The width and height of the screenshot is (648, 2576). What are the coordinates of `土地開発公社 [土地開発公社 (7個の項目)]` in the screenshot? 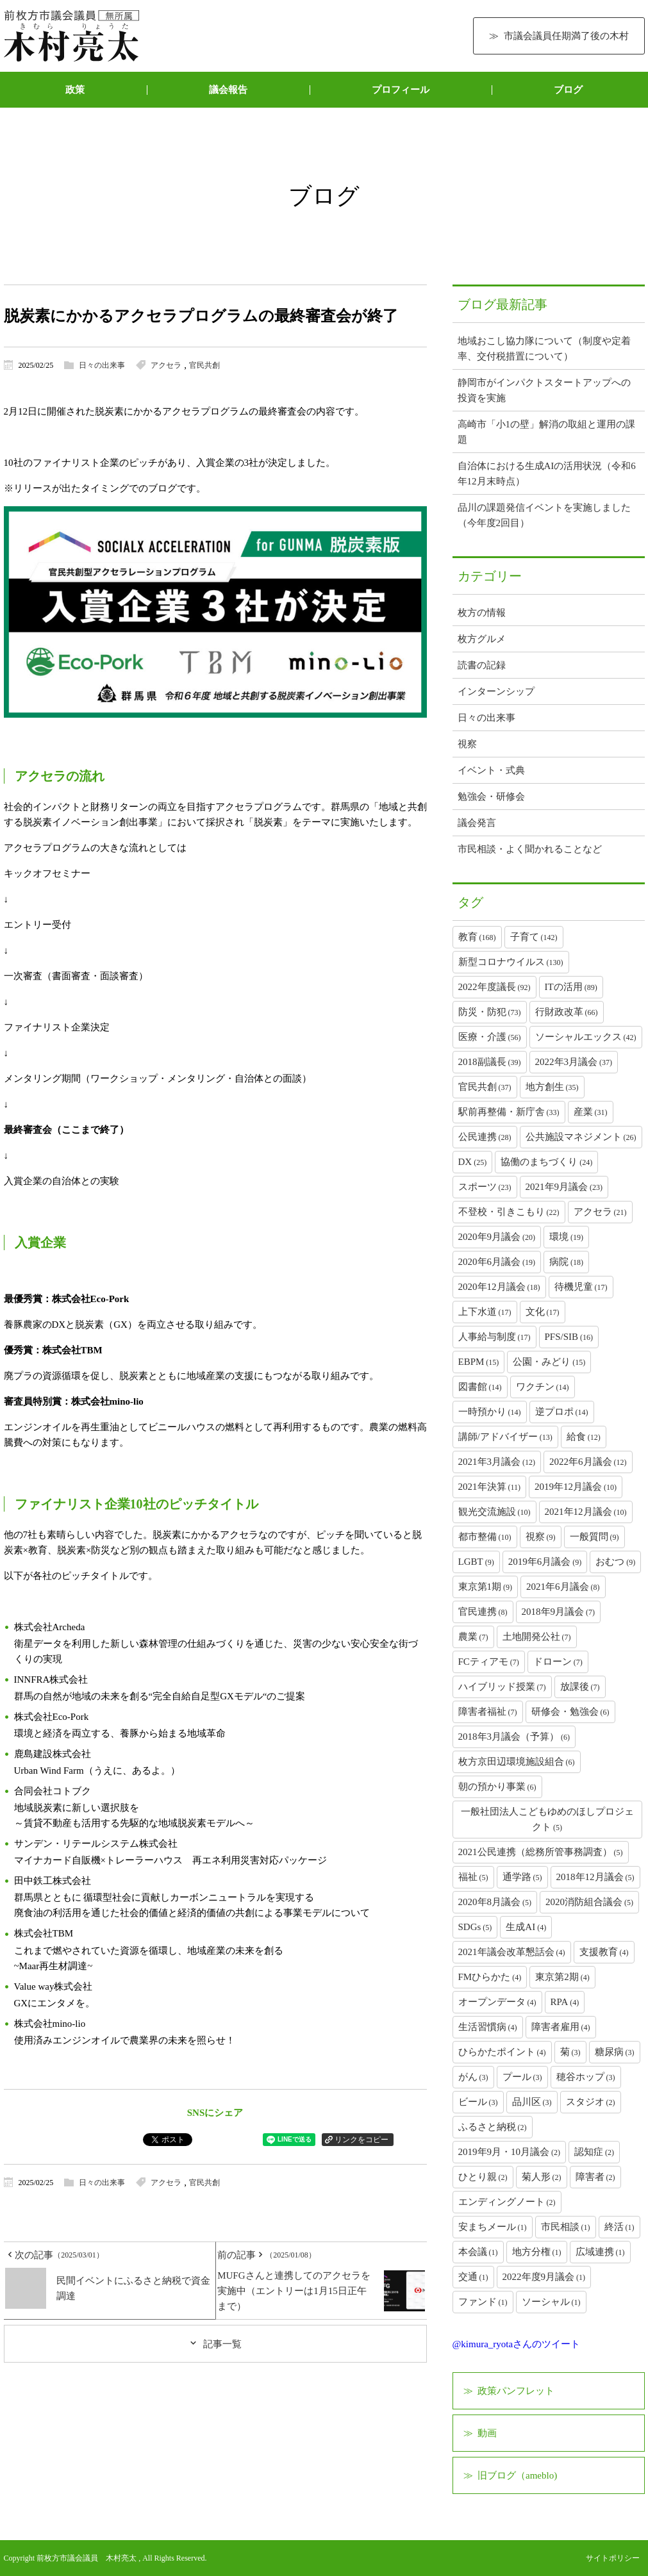 It's located at (537, 1636).